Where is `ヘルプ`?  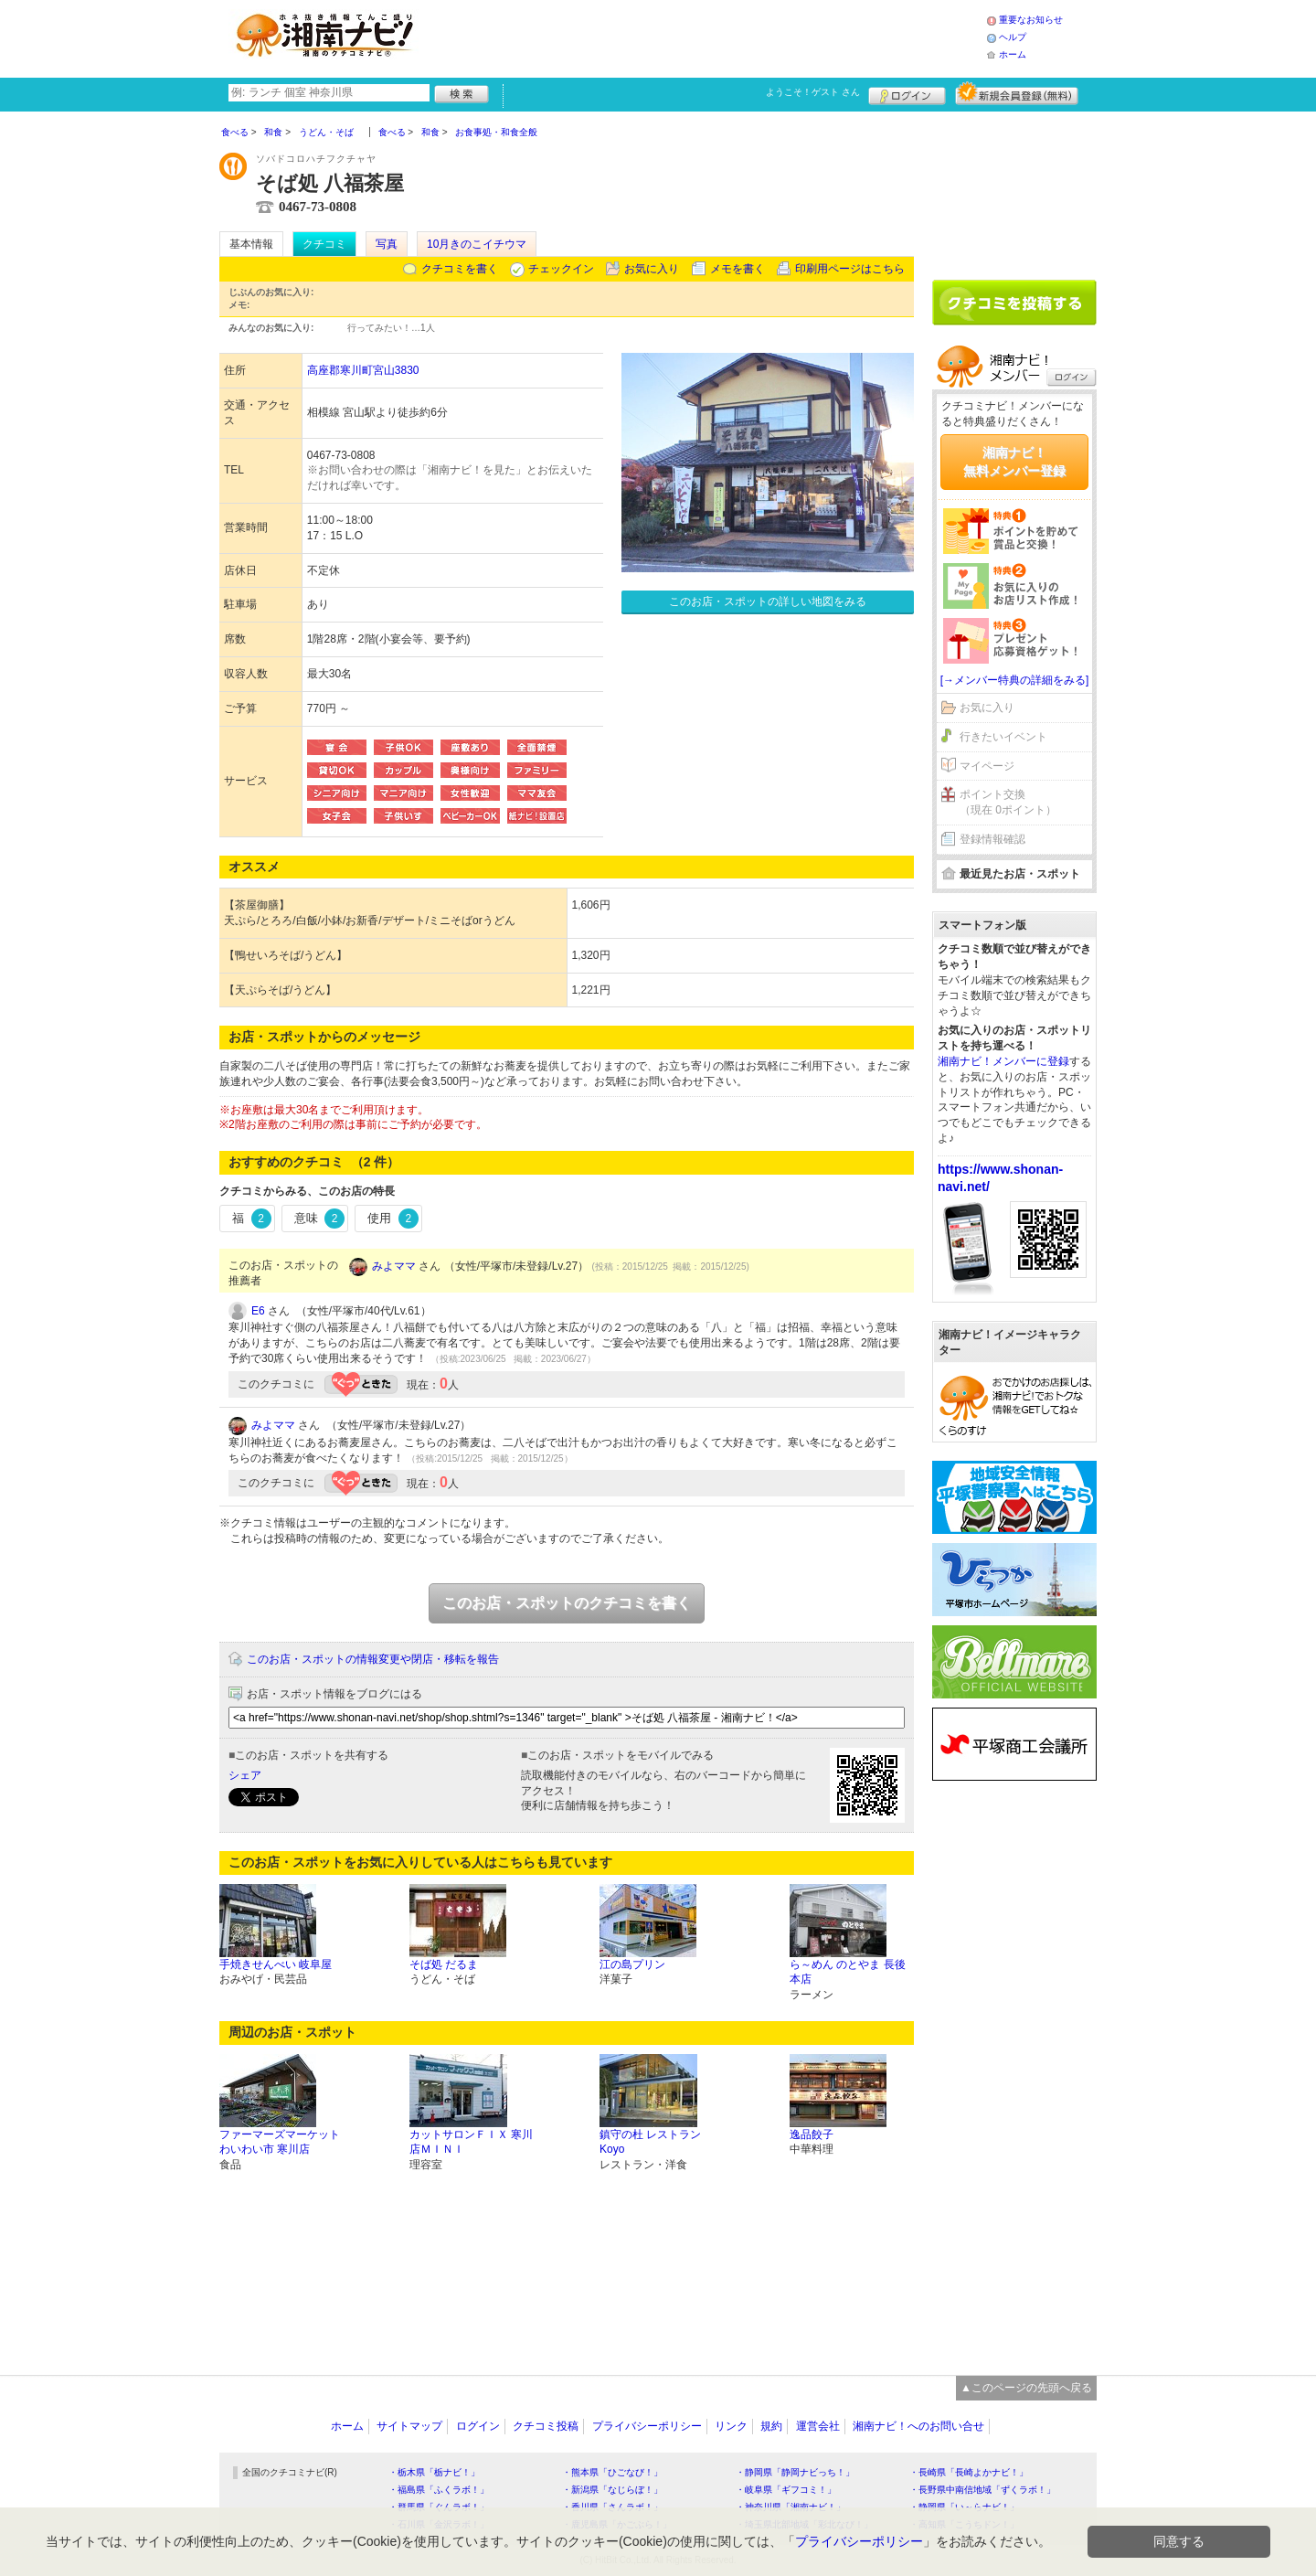
ヘルプ is located at coordinates (1012, 37).